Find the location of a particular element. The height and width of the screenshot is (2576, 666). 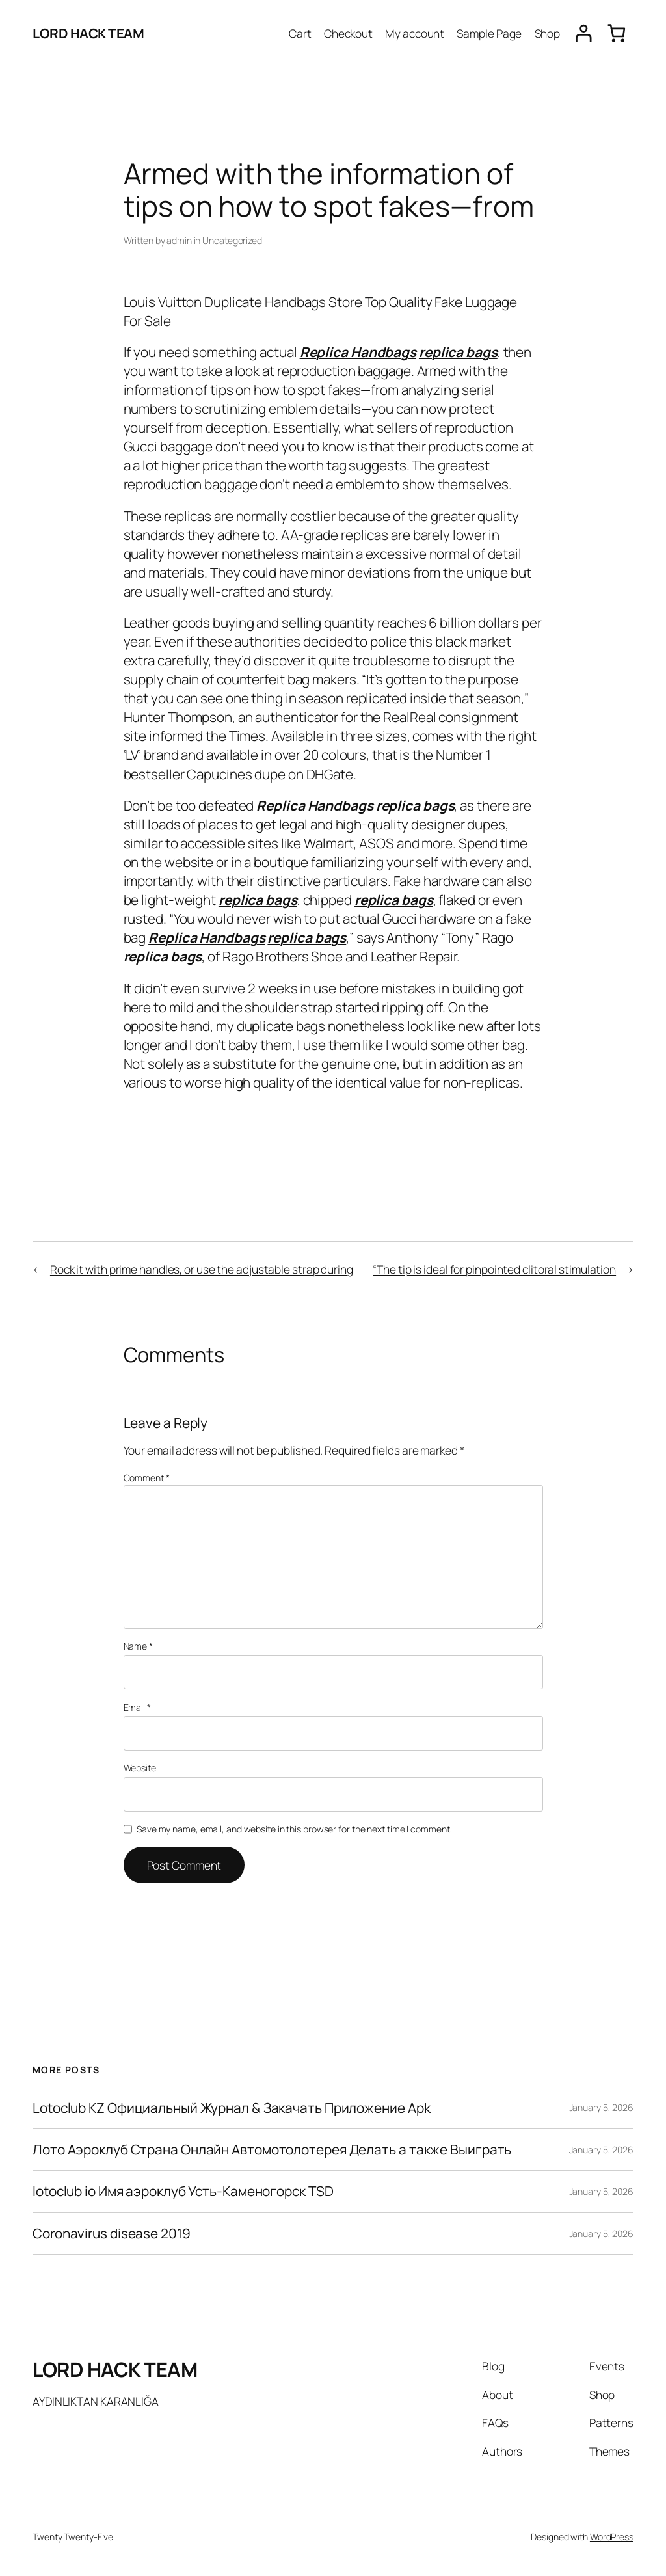

[0 items in cart, total price of $0.00] is located at coordinates (616, 33).